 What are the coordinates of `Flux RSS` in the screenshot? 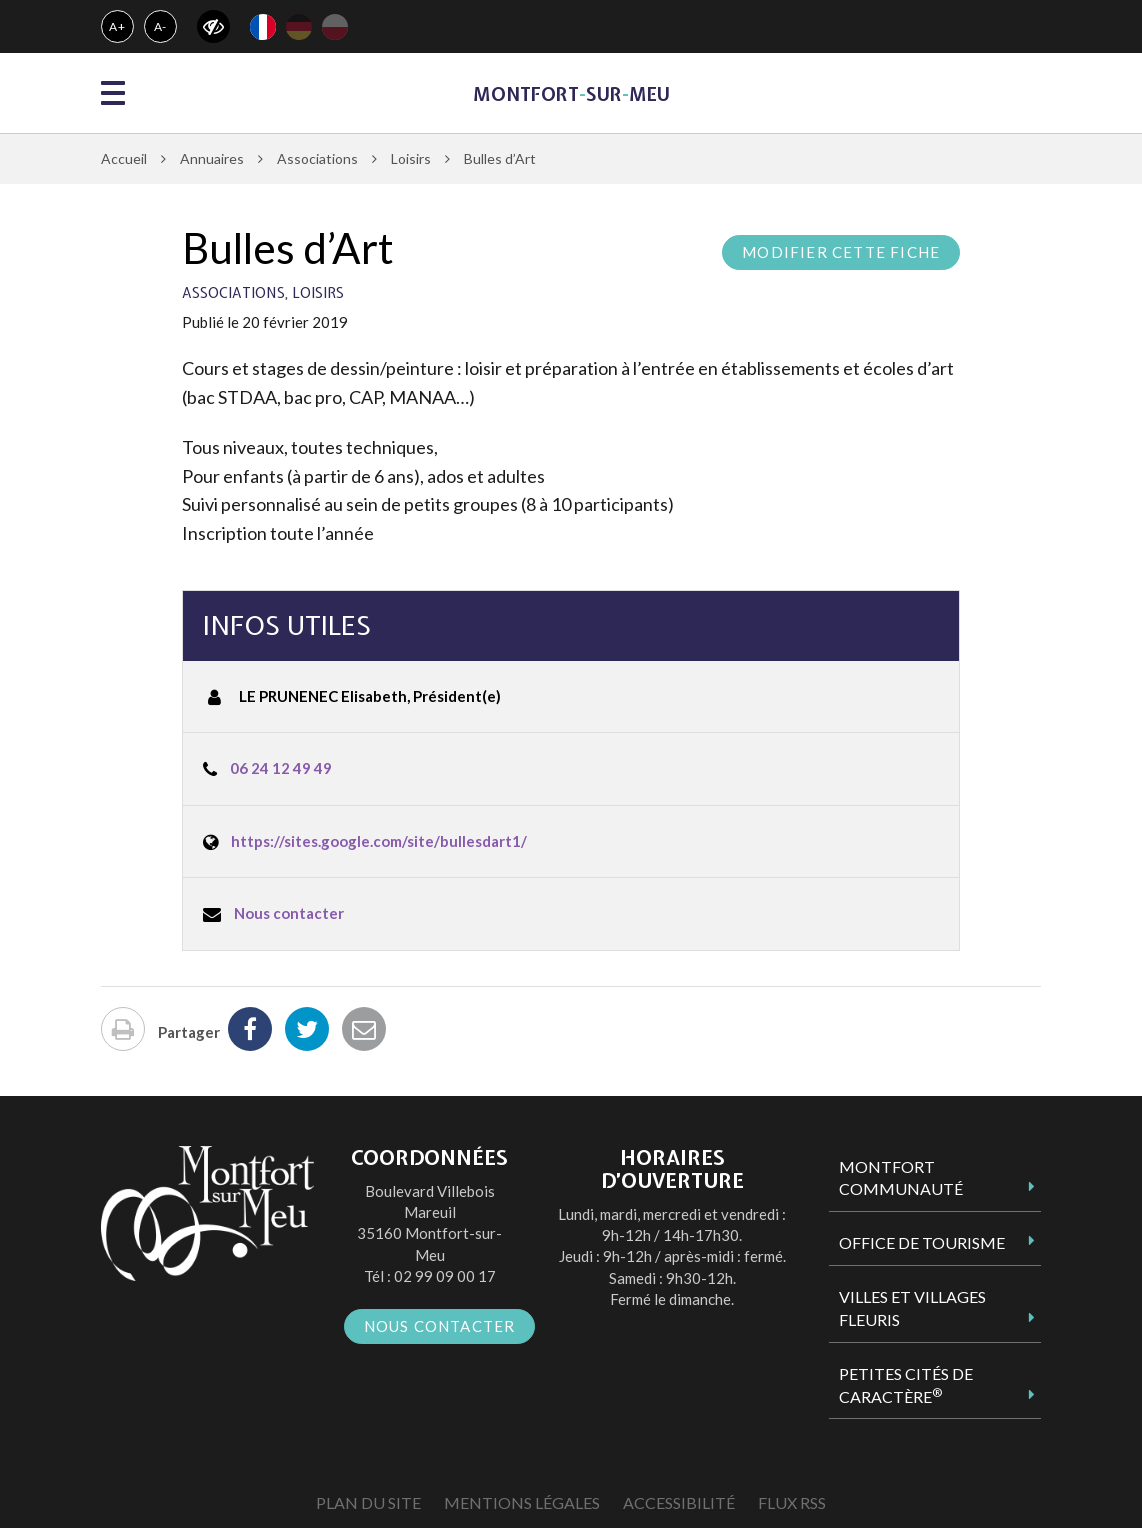 It's located at (792, 1502).